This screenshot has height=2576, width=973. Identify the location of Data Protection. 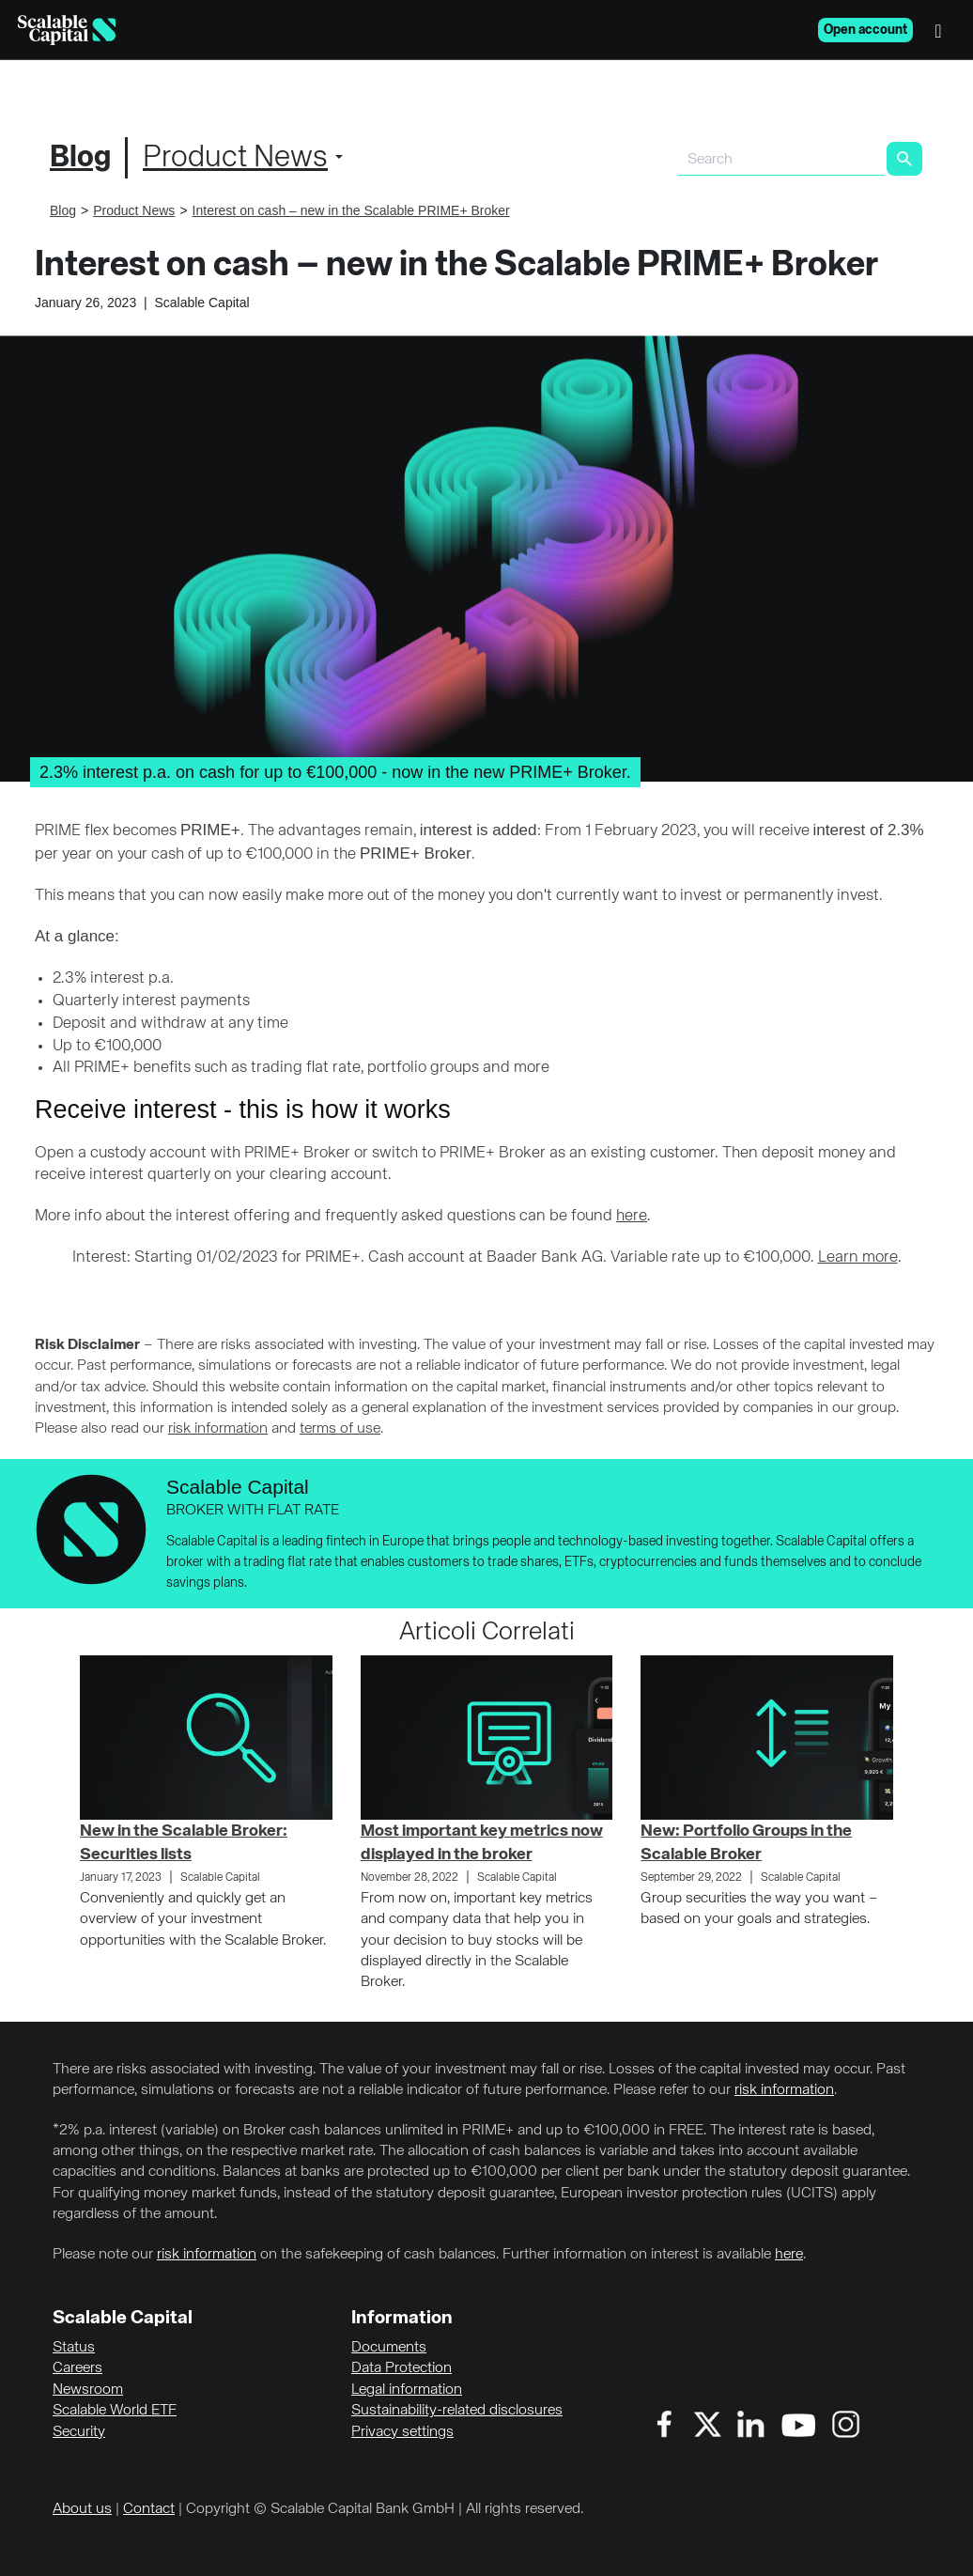
(401, 2368).